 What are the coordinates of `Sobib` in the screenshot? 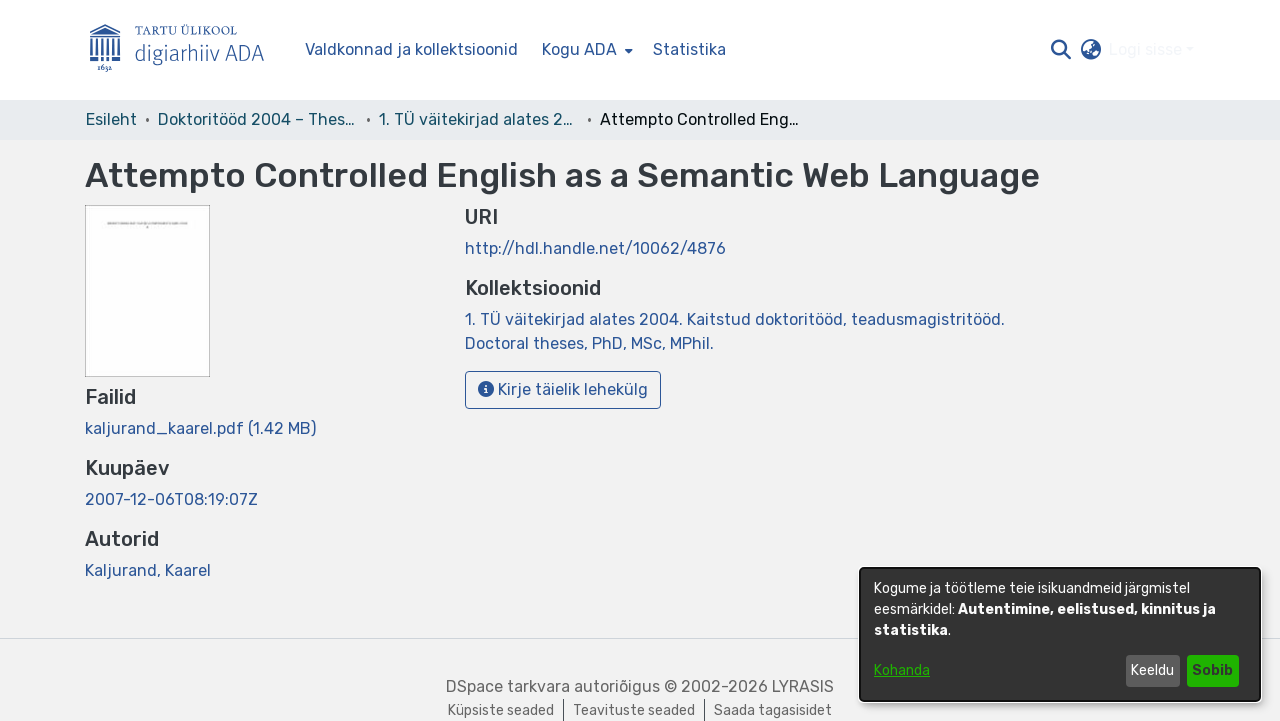 It's located at (1212, 670).